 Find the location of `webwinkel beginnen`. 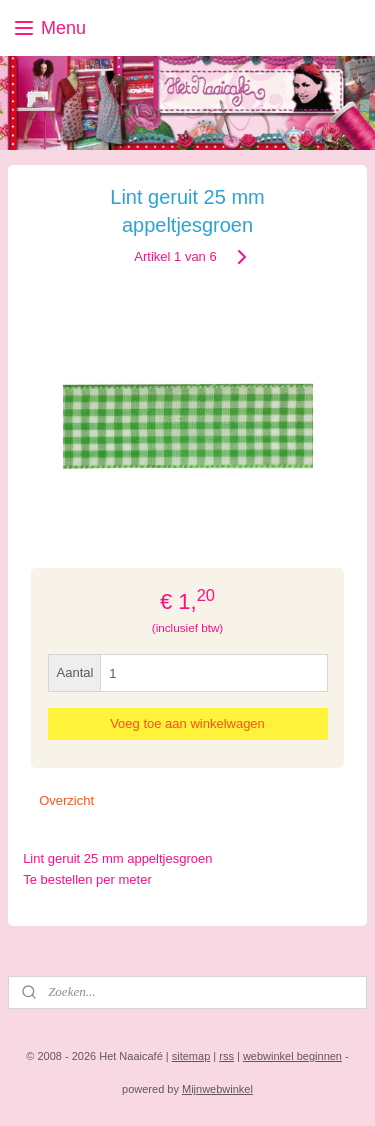

webwinkel beginnen is located at coordinates (292, 1056).